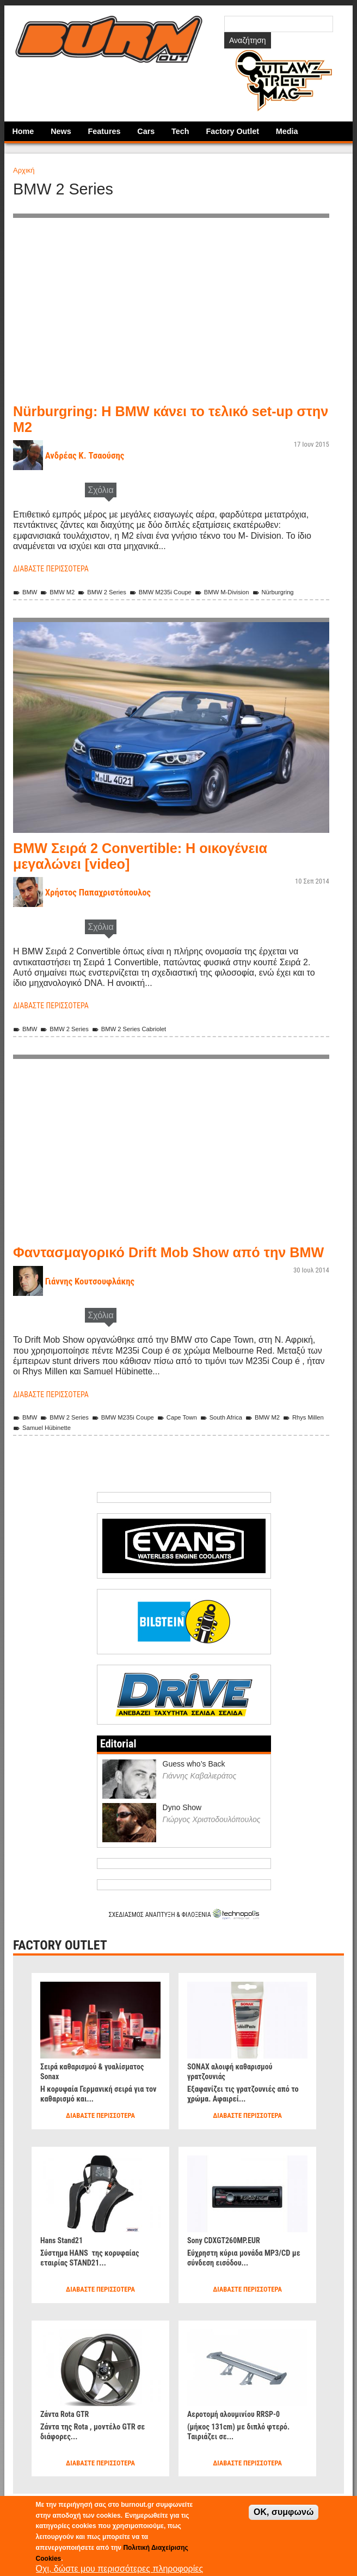 This screenshot has height=2576, width=357. I want to click on Cape Town, so click(196, 1443).